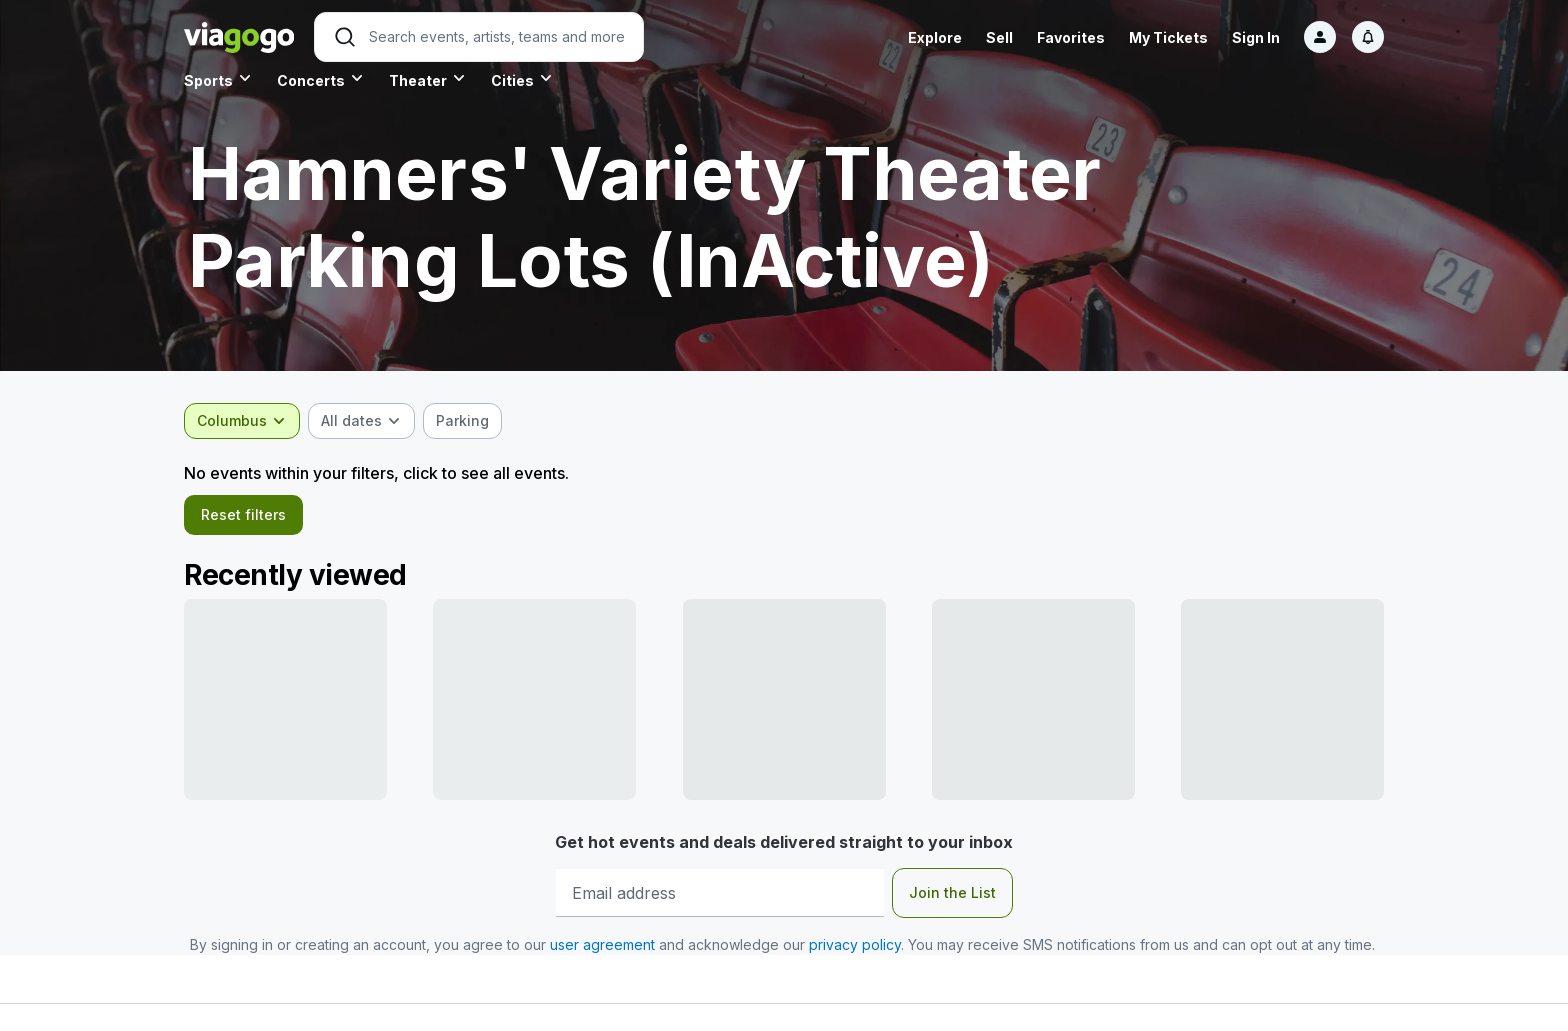 This screenshot has height=1031, width=1568. What do you see at coordinates (935, 37) in the screenshot?
I see `Explore` at bounding box center [935, 37].